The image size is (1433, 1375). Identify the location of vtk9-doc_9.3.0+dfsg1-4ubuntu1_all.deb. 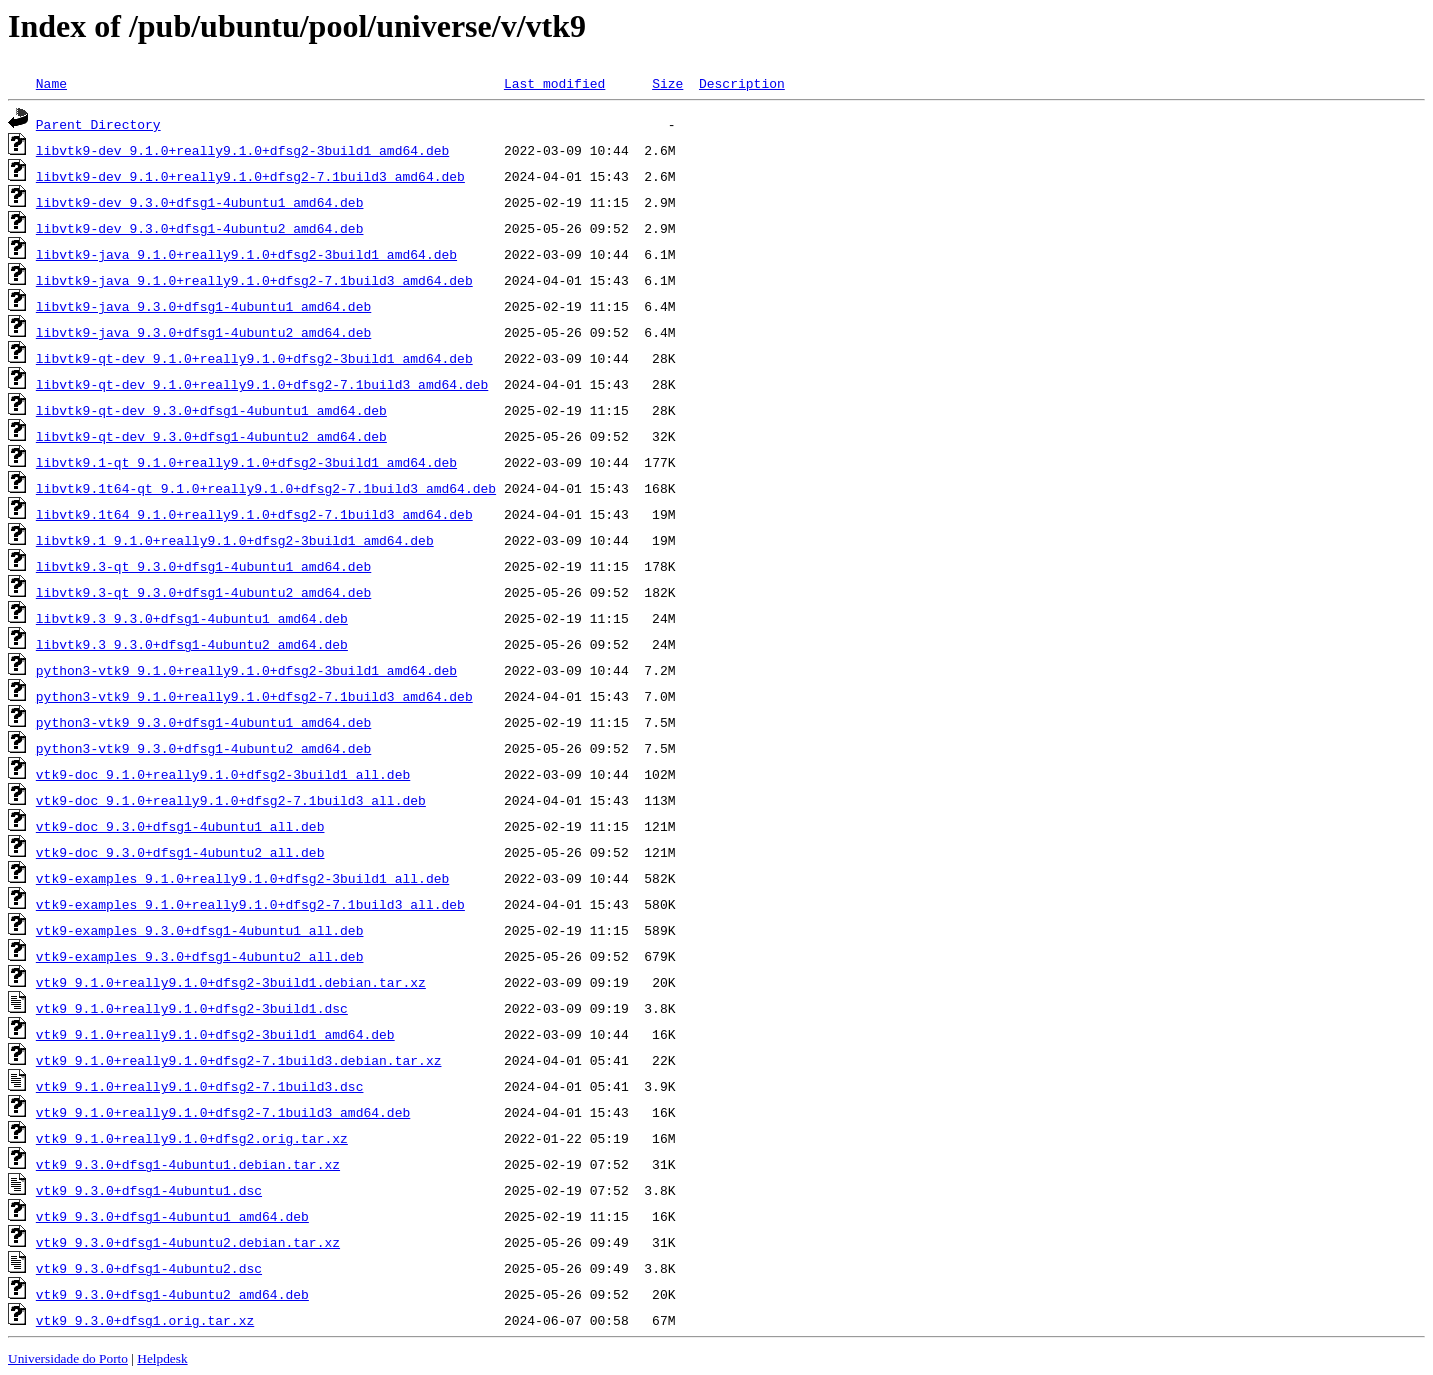
(180, 826).